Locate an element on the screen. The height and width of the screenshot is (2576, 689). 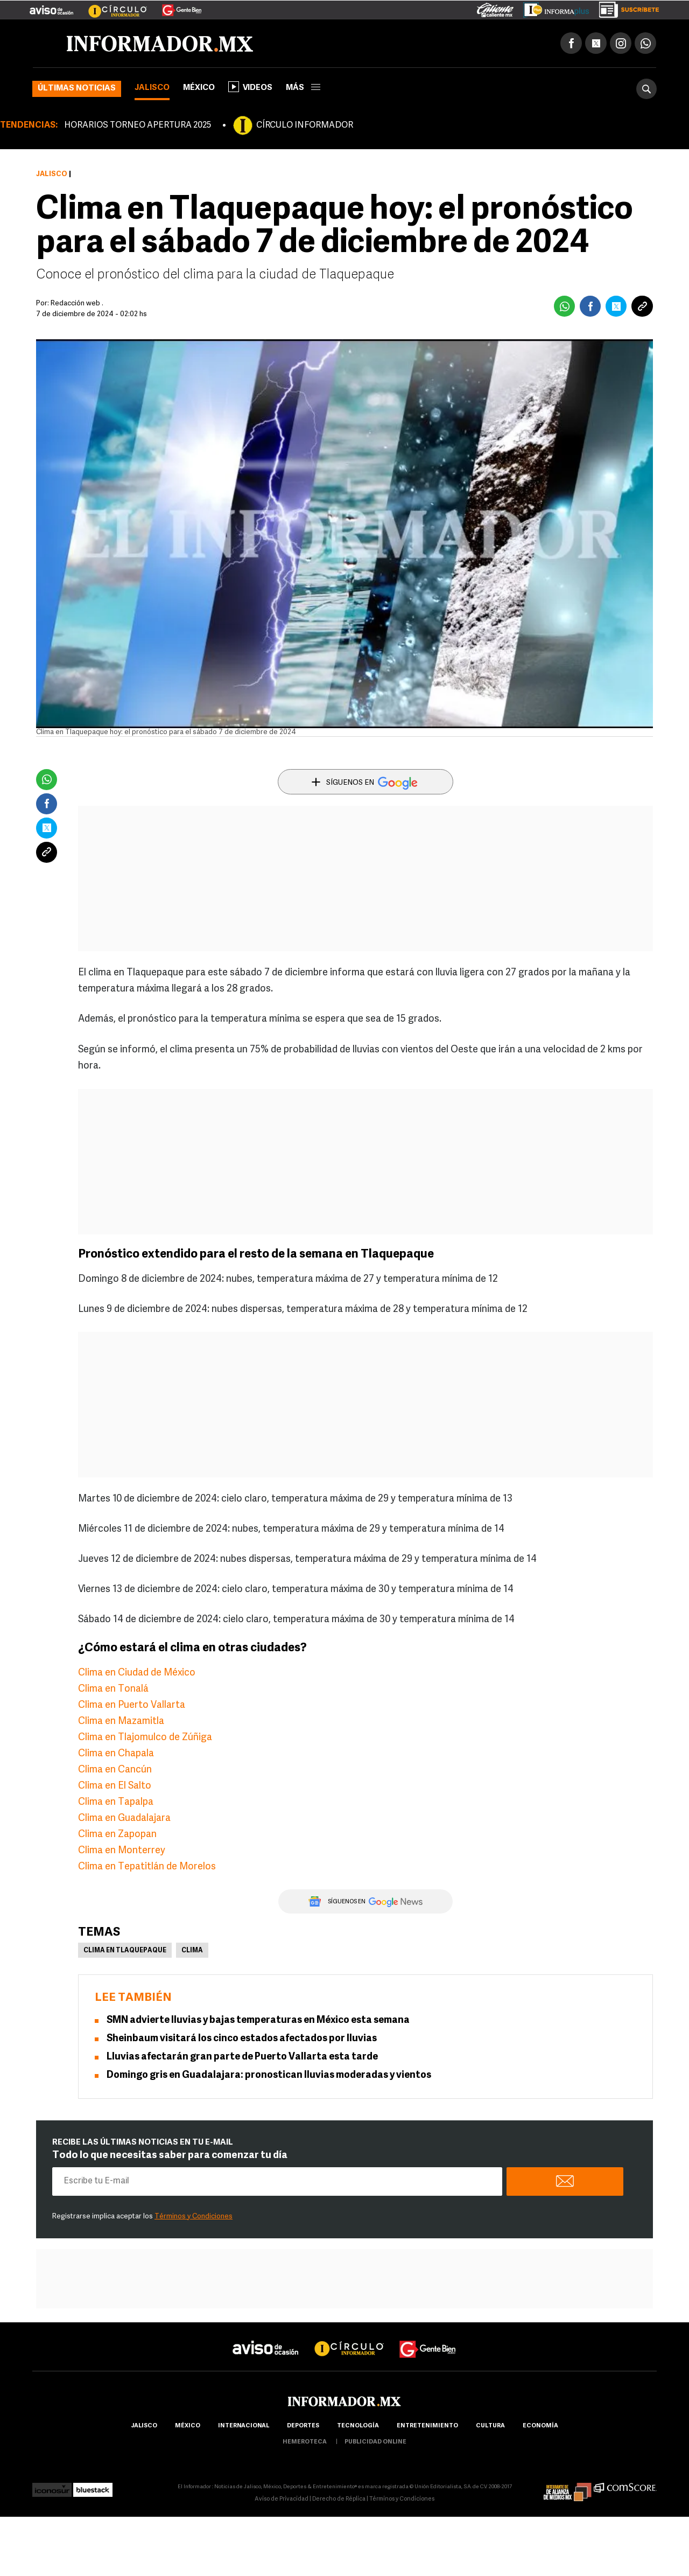
publicidad online is located at coordinates (375, 2442).